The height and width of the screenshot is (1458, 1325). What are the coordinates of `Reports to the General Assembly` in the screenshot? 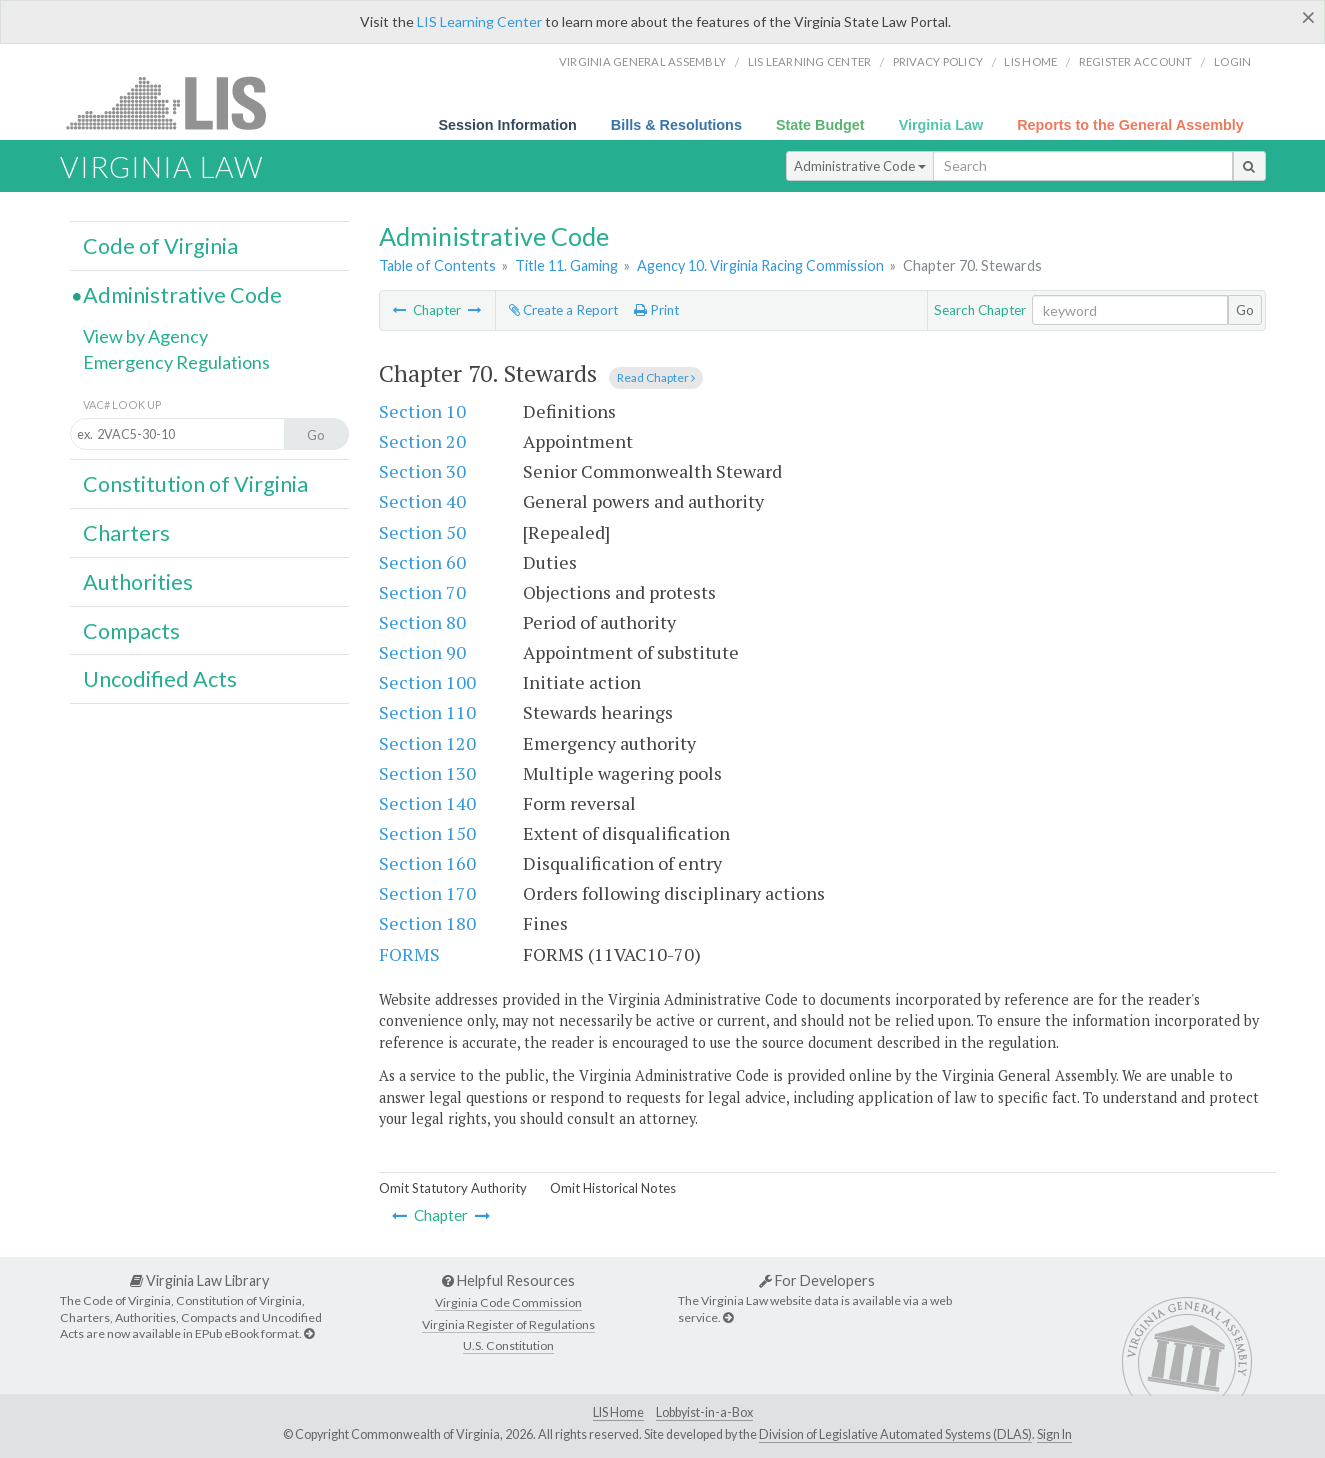 It's located at (1130, 125).